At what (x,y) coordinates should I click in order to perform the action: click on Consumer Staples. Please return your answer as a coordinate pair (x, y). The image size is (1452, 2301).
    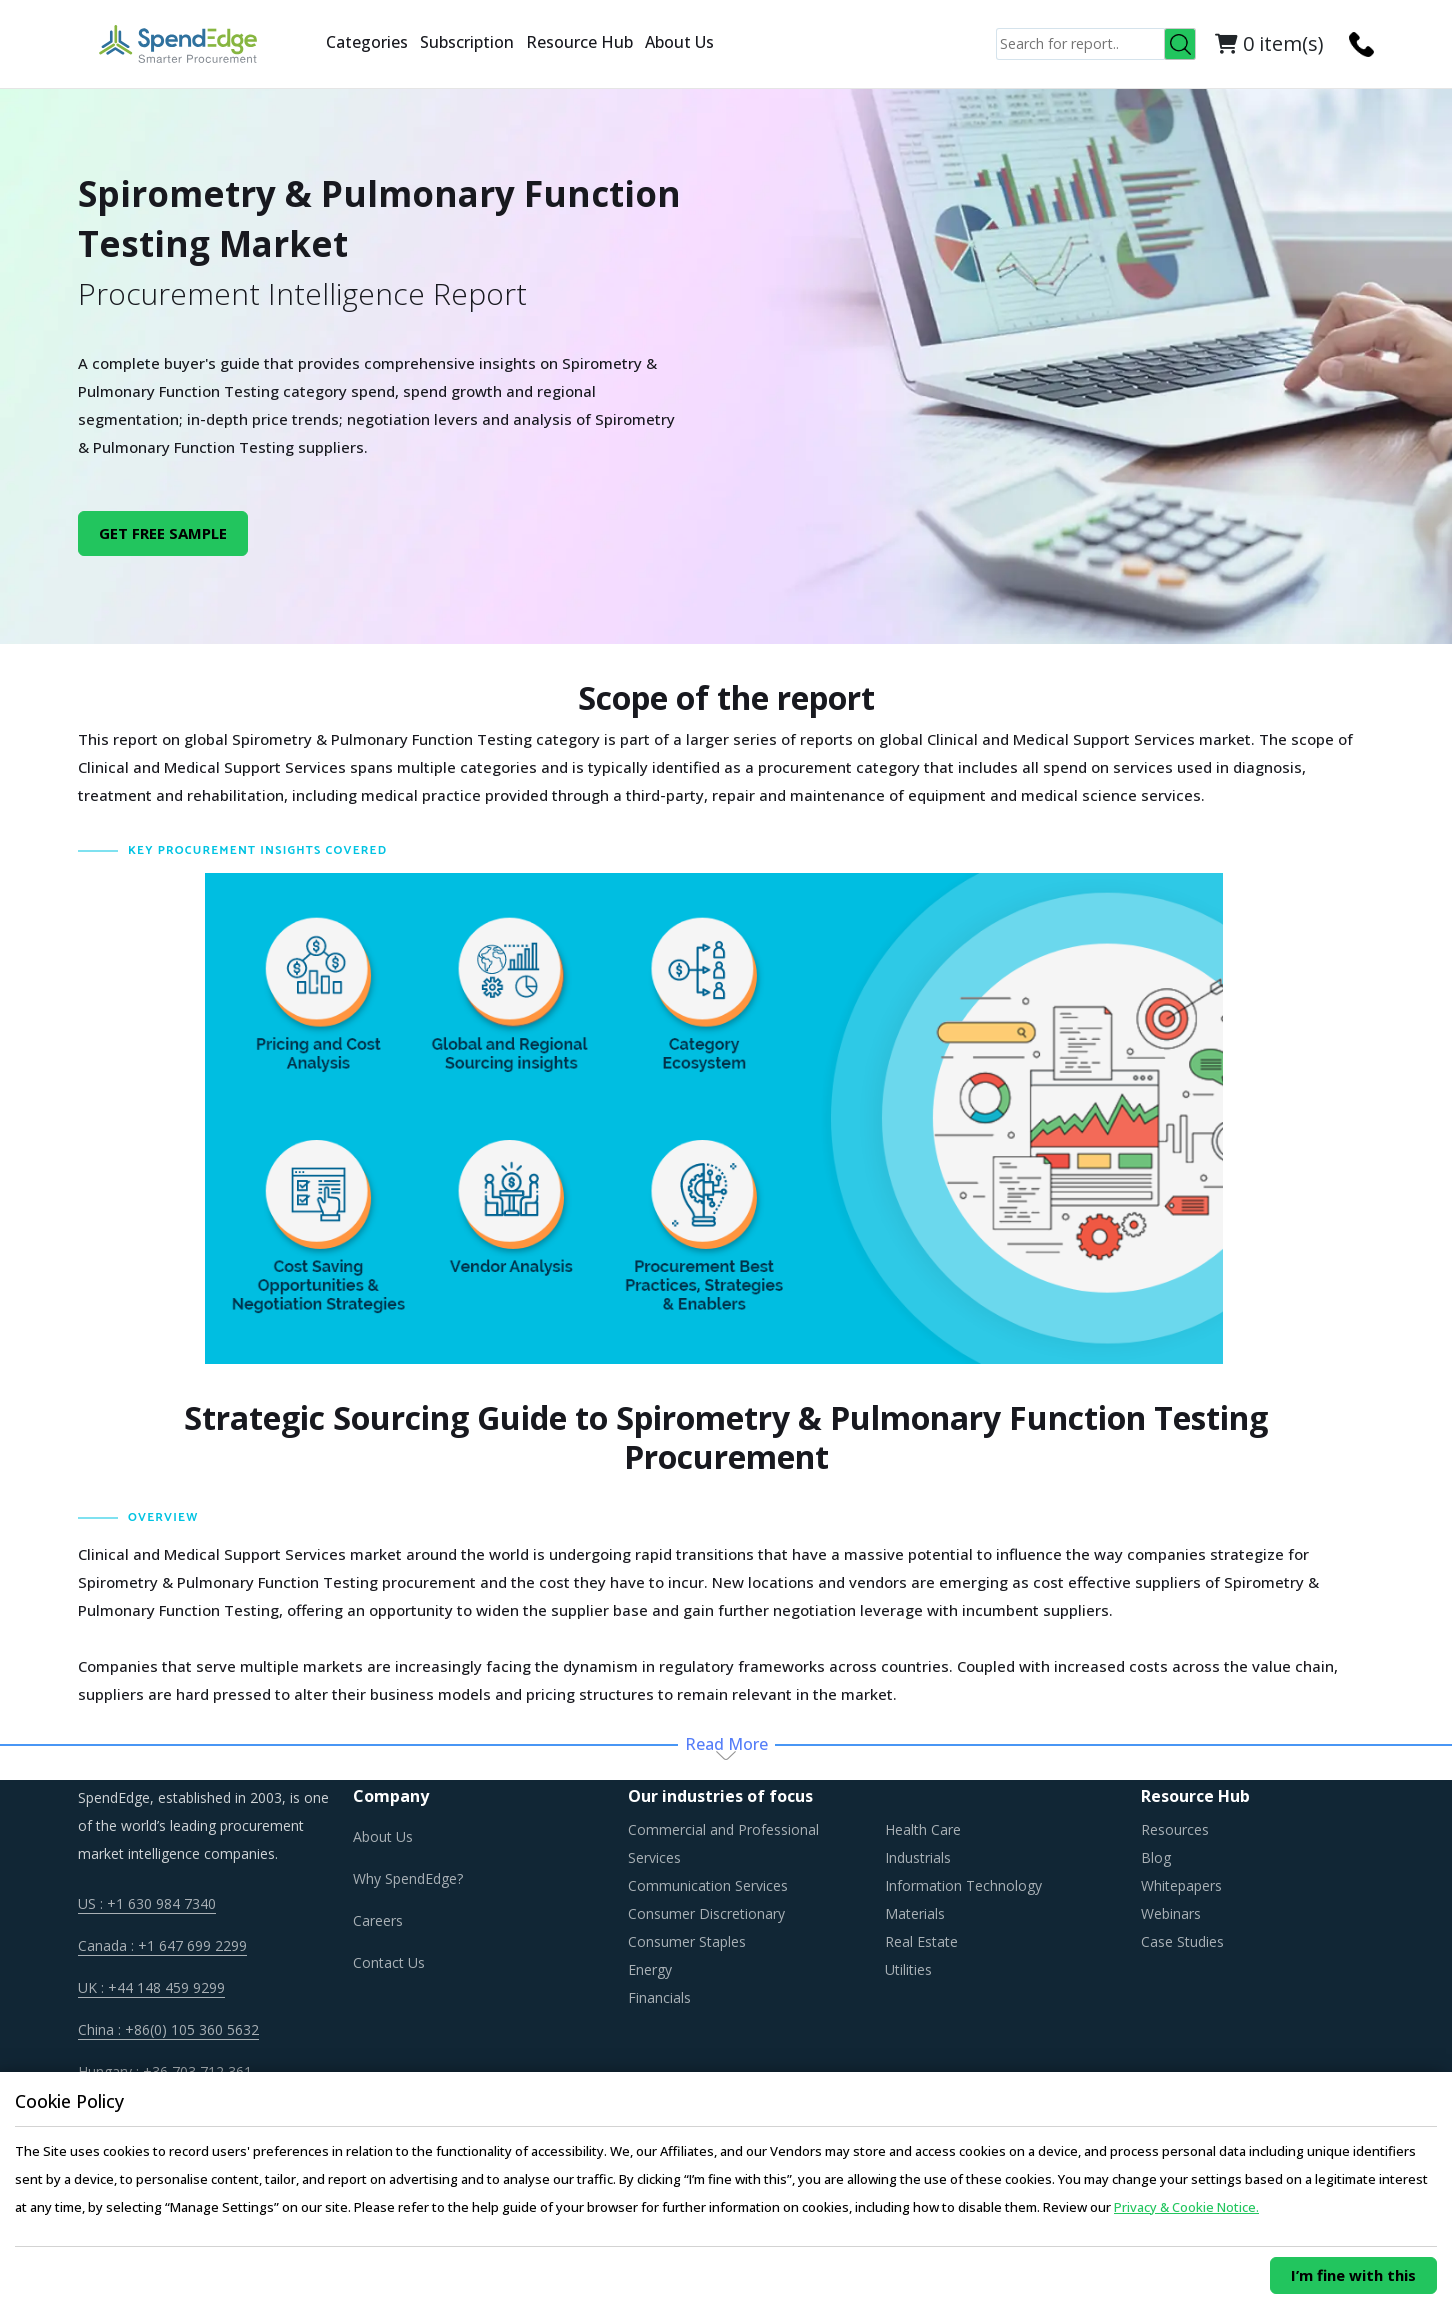
    Looking at the image, I should click on (687, 1941).